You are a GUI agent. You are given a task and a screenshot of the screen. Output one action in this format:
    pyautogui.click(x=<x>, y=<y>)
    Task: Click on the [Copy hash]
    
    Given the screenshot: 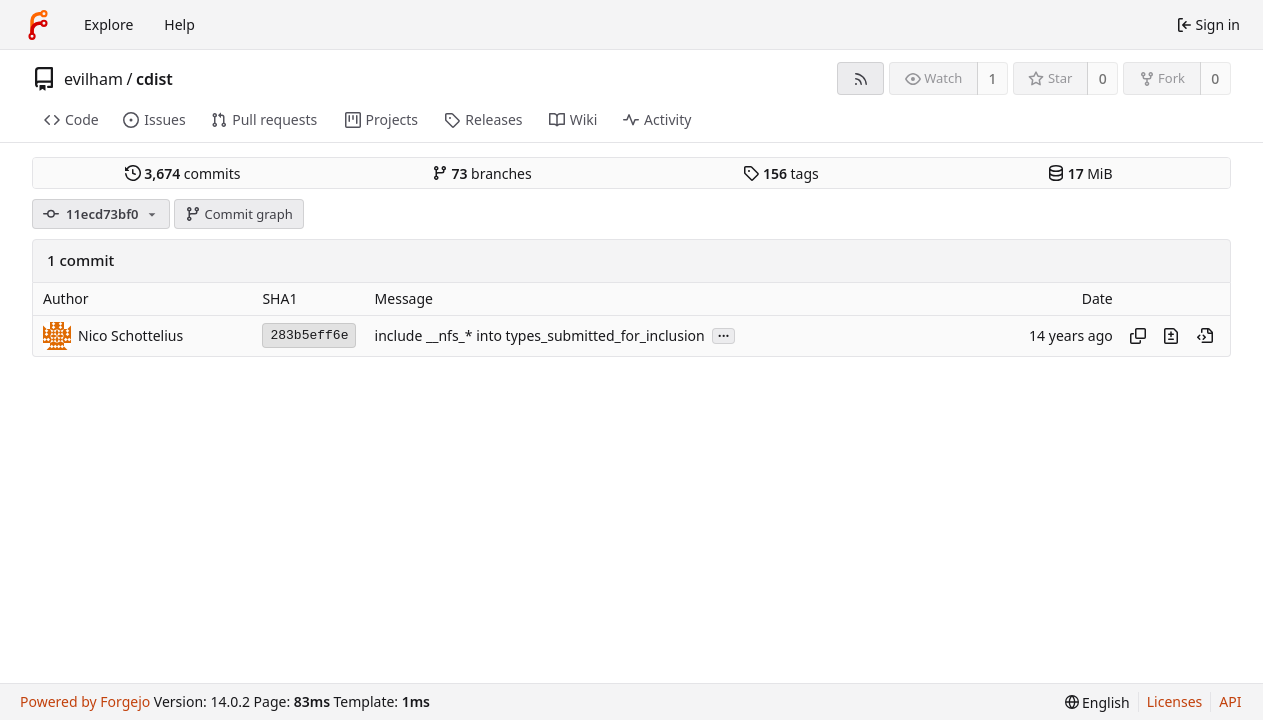 What is the action you would take?
    pyautogui.click(x=1138, y=336)
    